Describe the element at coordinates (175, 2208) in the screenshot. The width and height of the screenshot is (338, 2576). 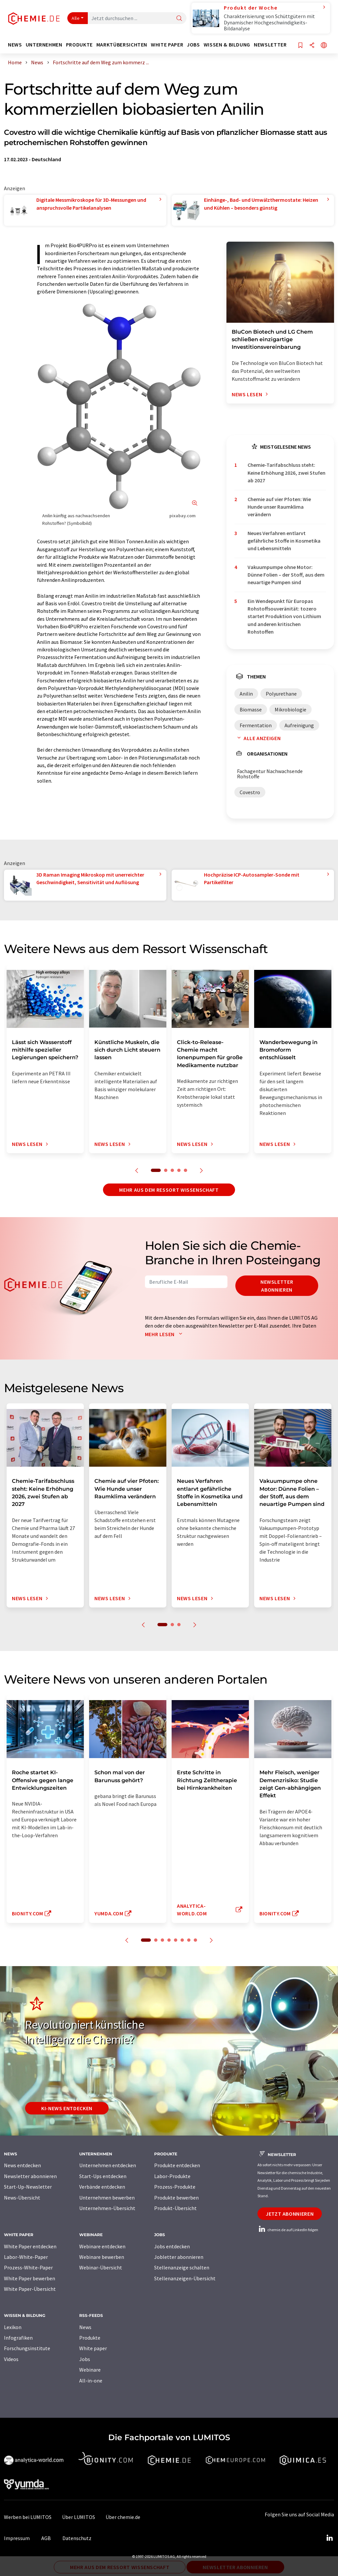
I see `Produkt-Übersicht` at that location.